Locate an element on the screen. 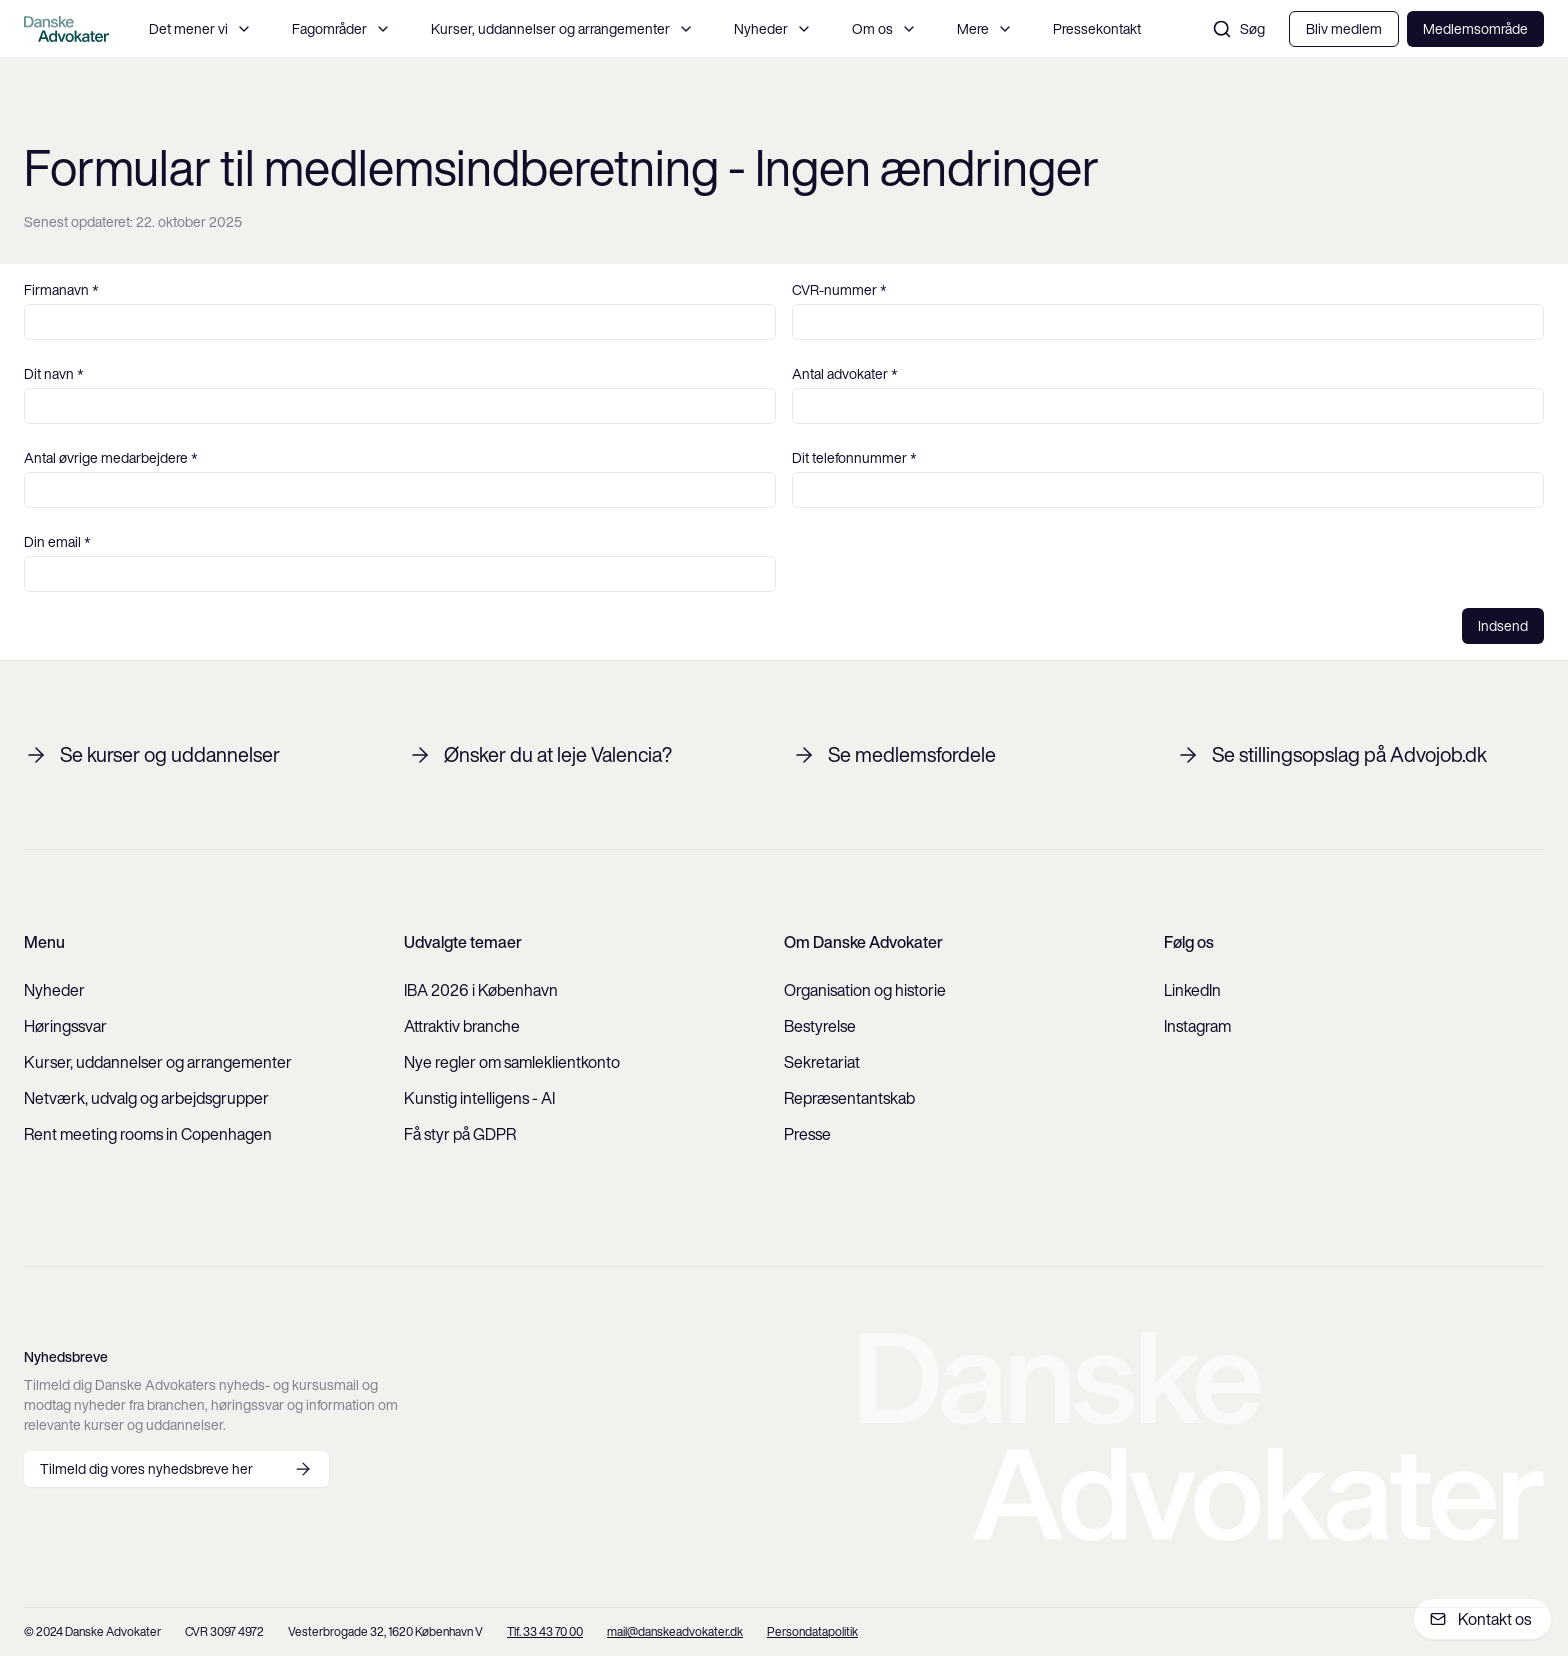 The width and height of the screenshot is (1568, 1656). Få styr på GDPR is located at coordinates (460, 1134).